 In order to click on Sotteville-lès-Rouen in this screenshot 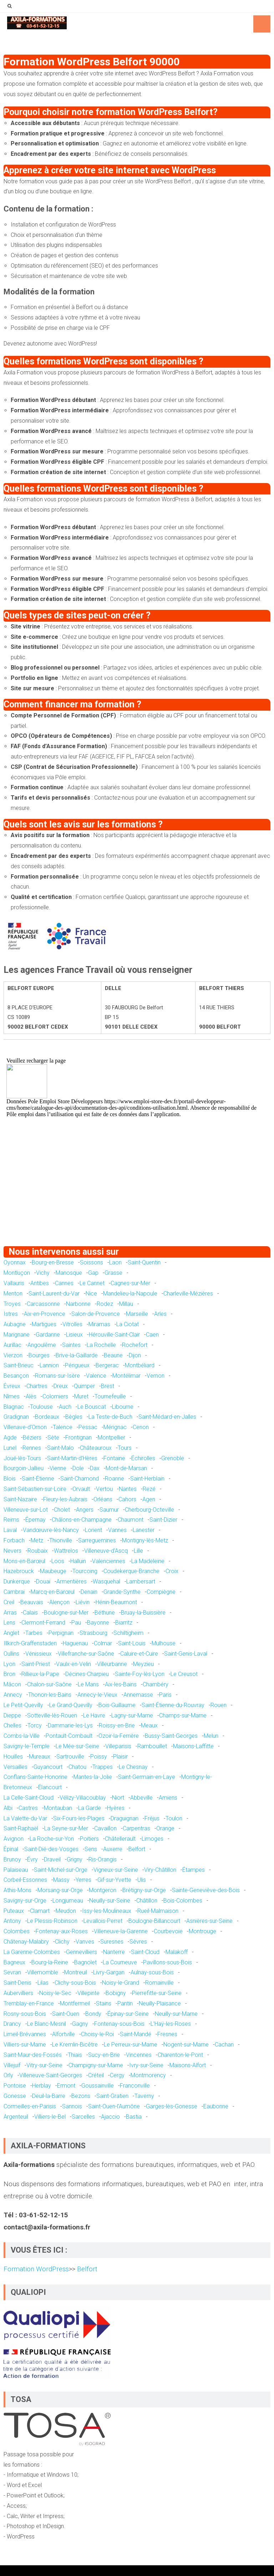, I will do `click(52, 1715)`.